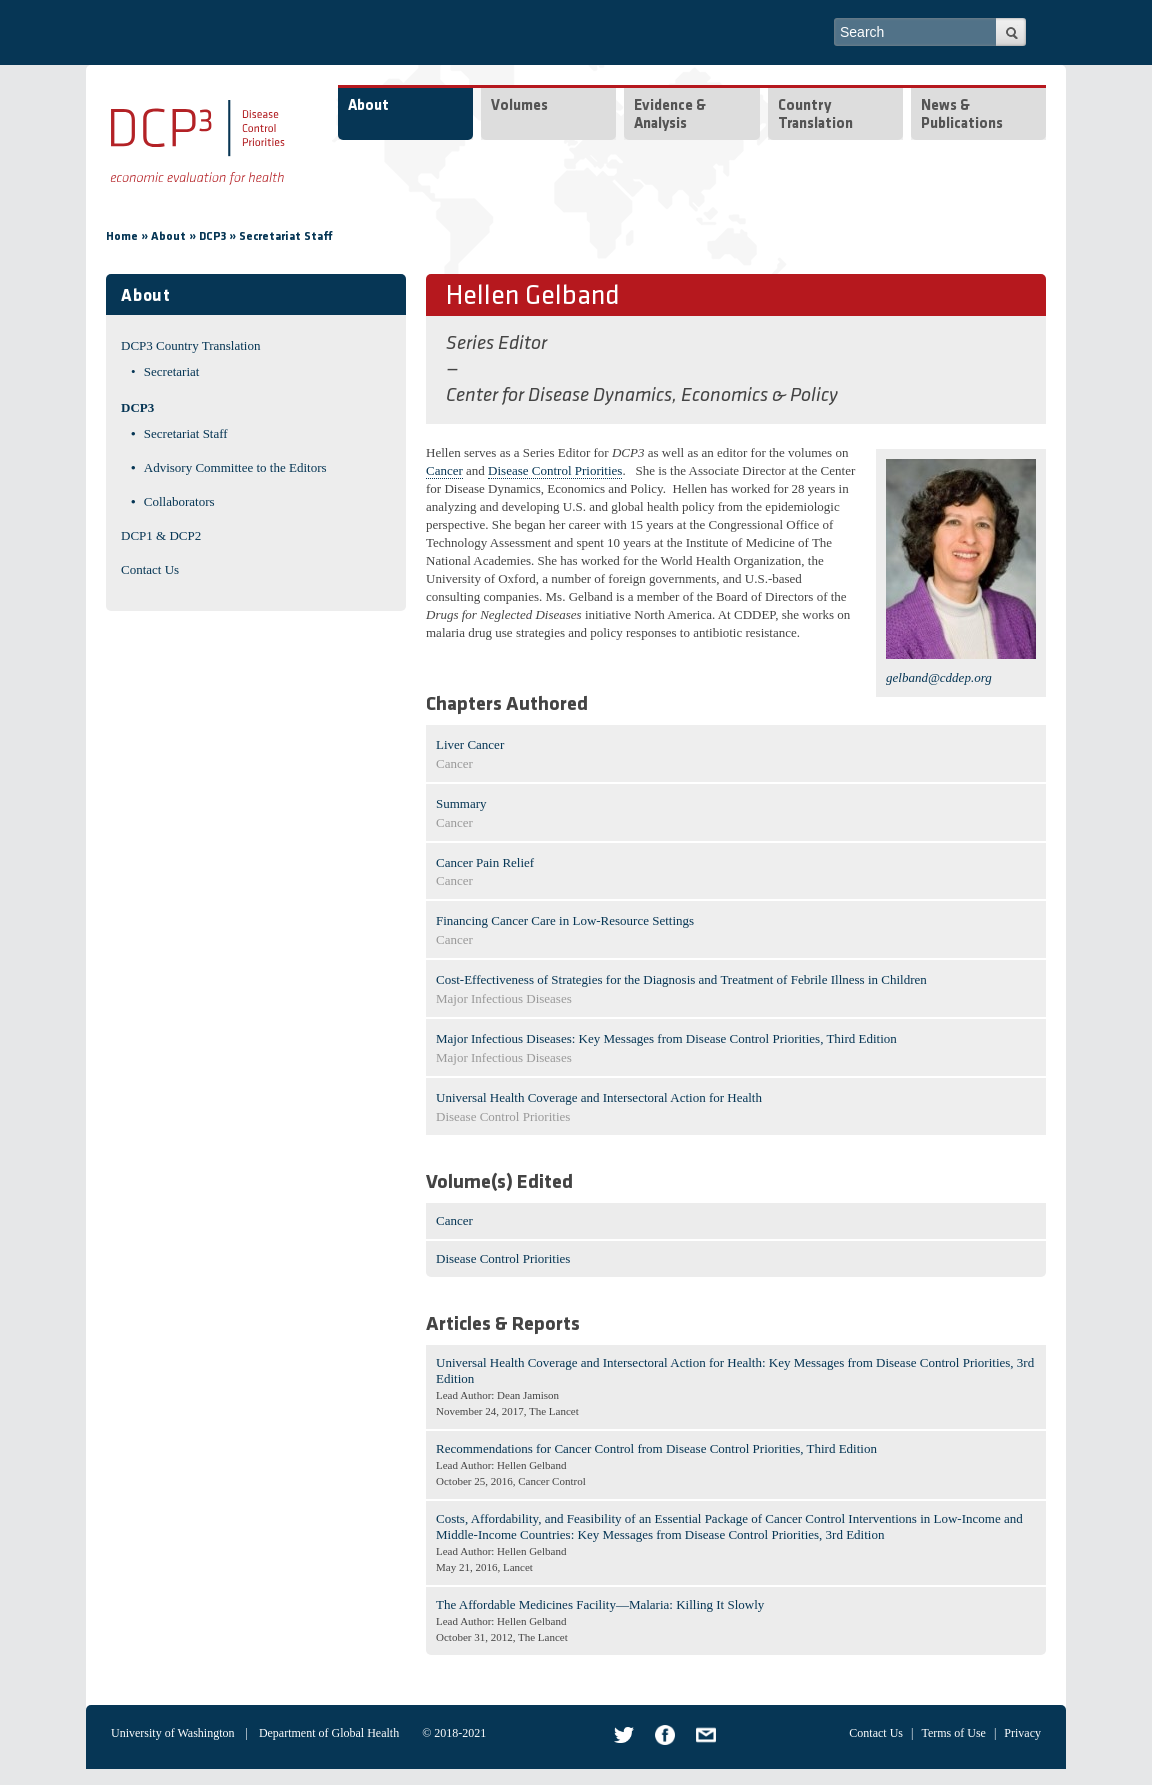  I want to click on Universal Health Coverage and Intersectoral Action for Health, so click(599, 1097).